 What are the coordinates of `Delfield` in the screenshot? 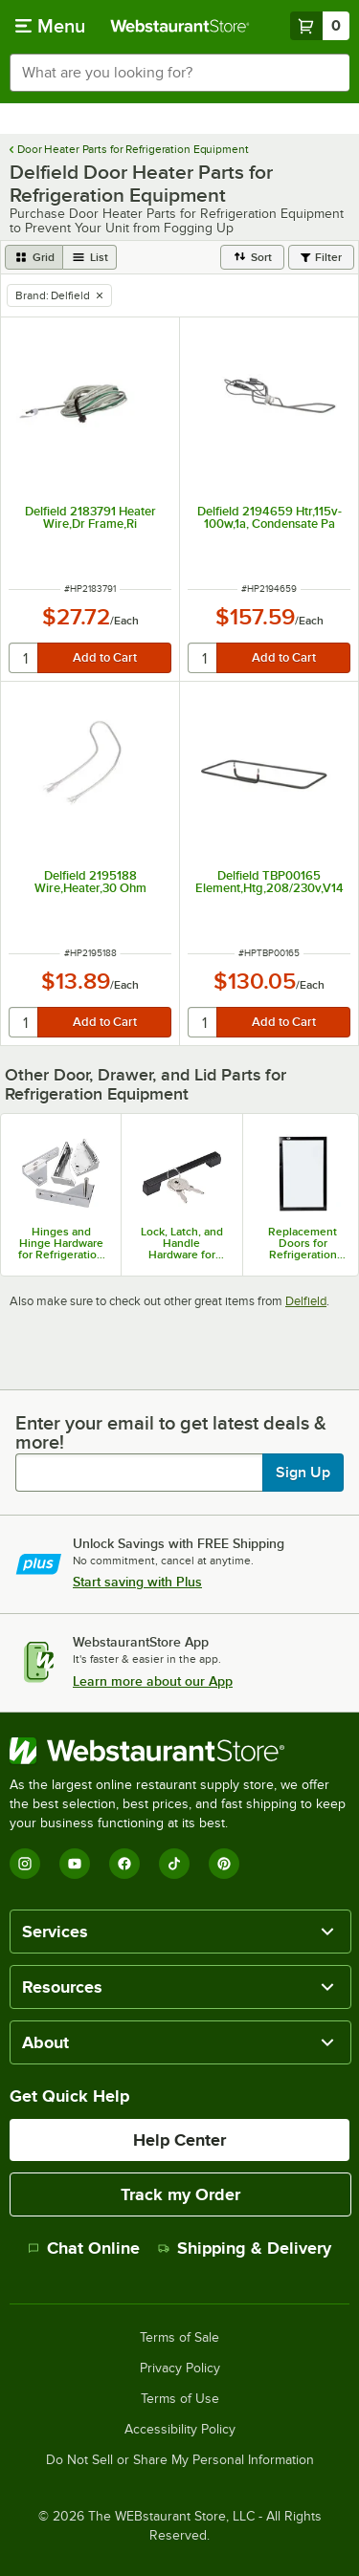 It's located at (305, 1301).